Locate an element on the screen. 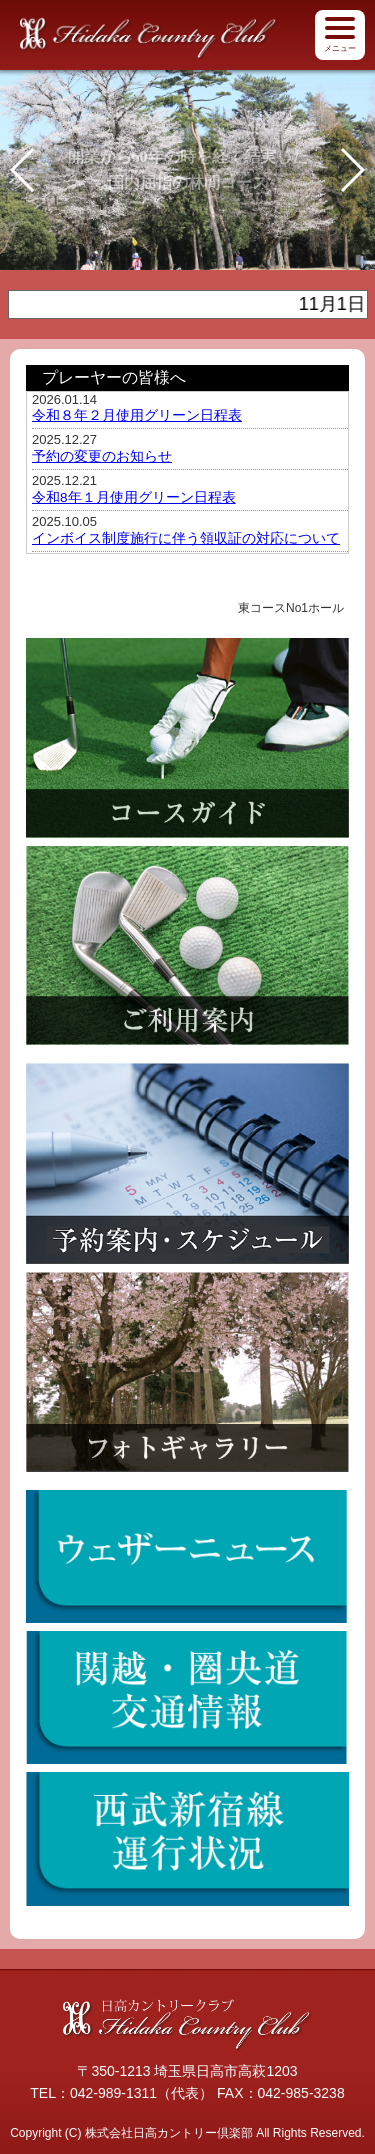 The width and height of the screenshot is (375, 2154). 予約の変更のお知らせ is located at coordinates (102, 456).